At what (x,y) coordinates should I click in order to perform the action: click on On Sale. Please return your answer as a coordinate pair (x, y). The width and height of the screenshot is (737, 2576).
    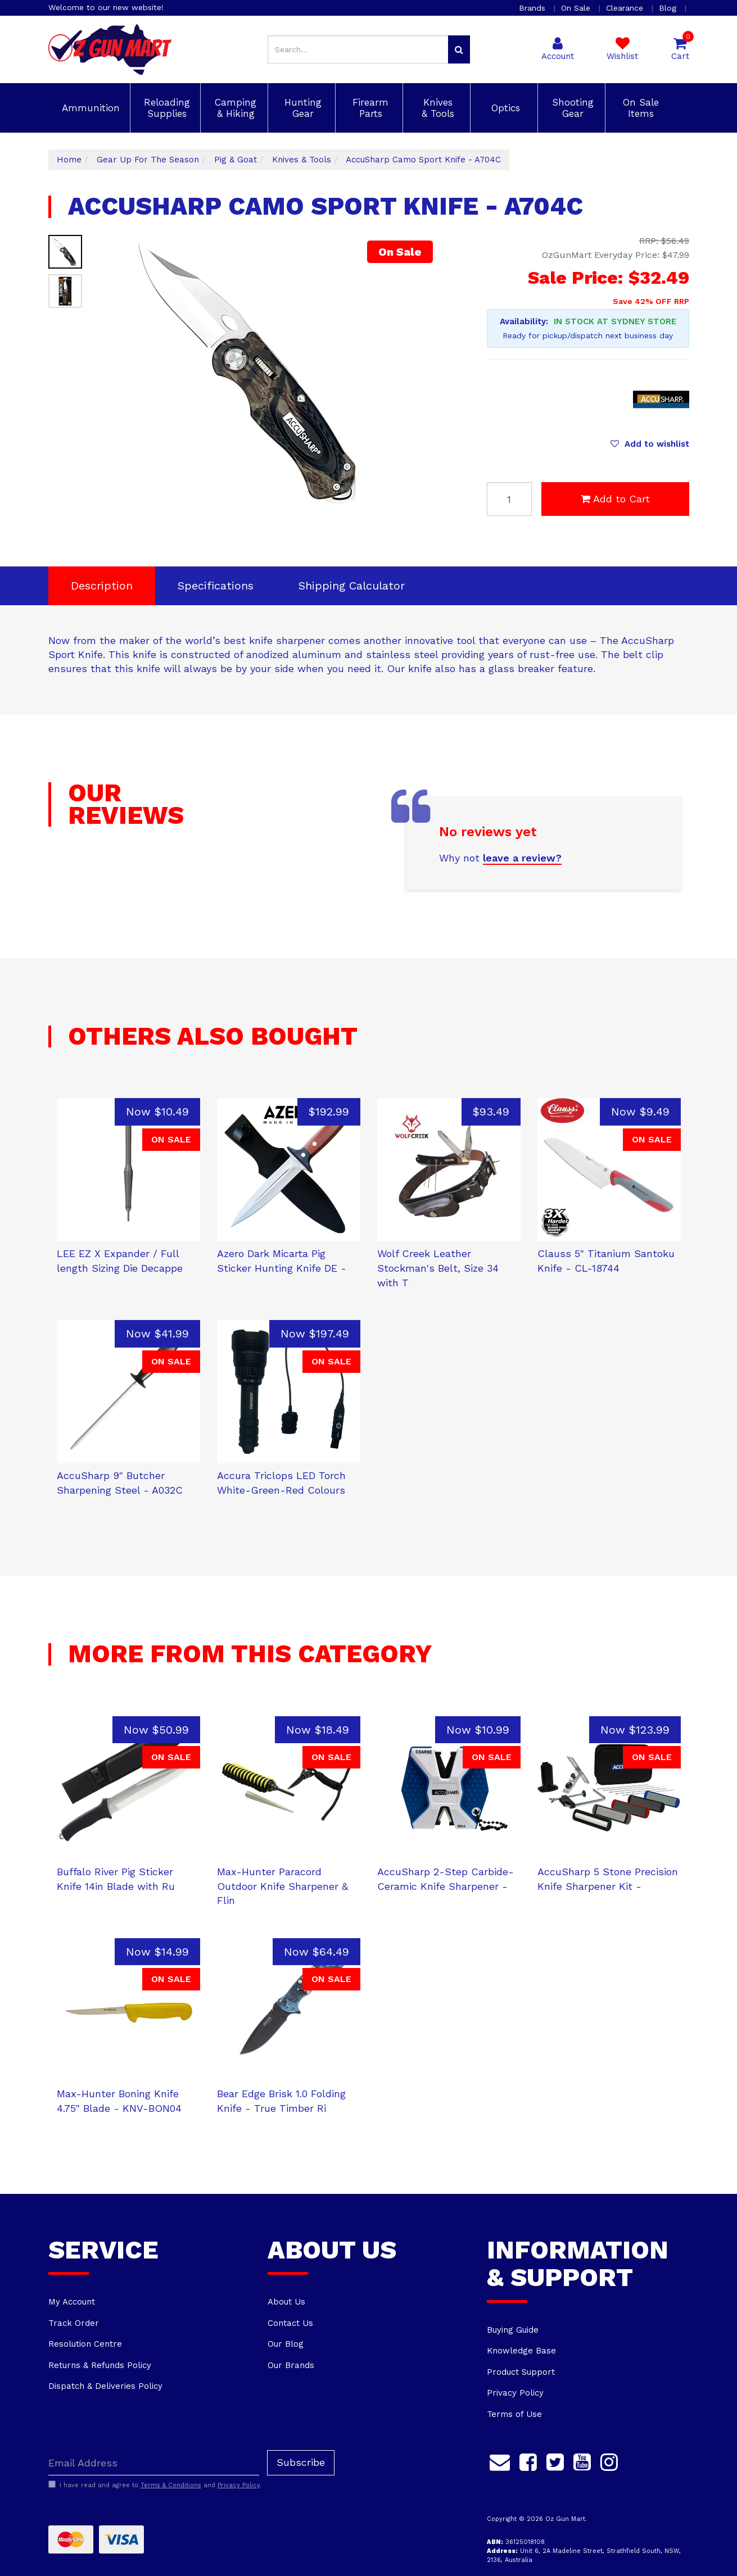
    Looking at the image, I should click on (577, 7).